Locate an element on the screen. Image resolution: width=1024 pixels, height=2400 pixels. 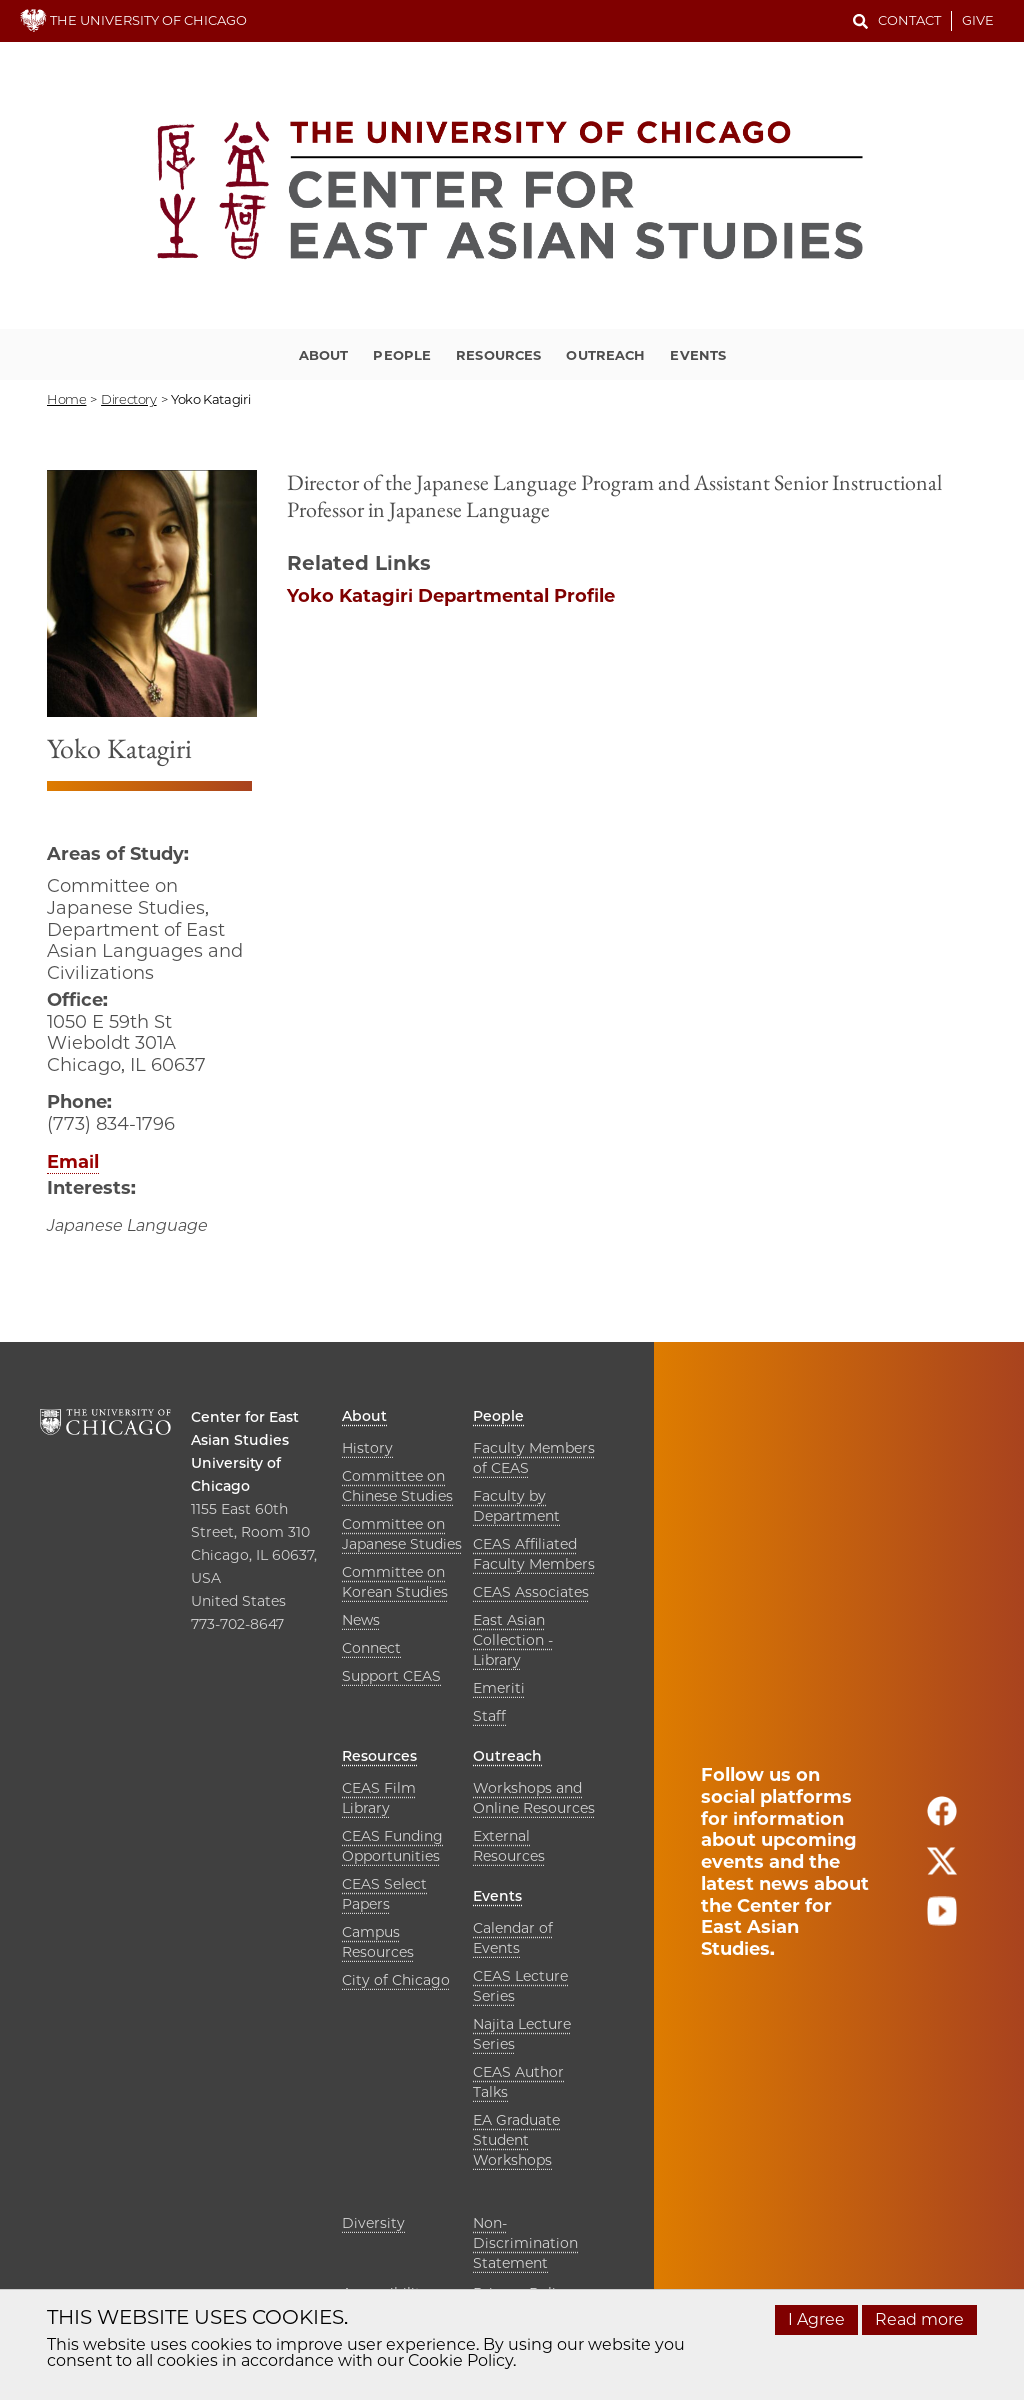
CEAS Film Library is located at coordinates (379, 1798).